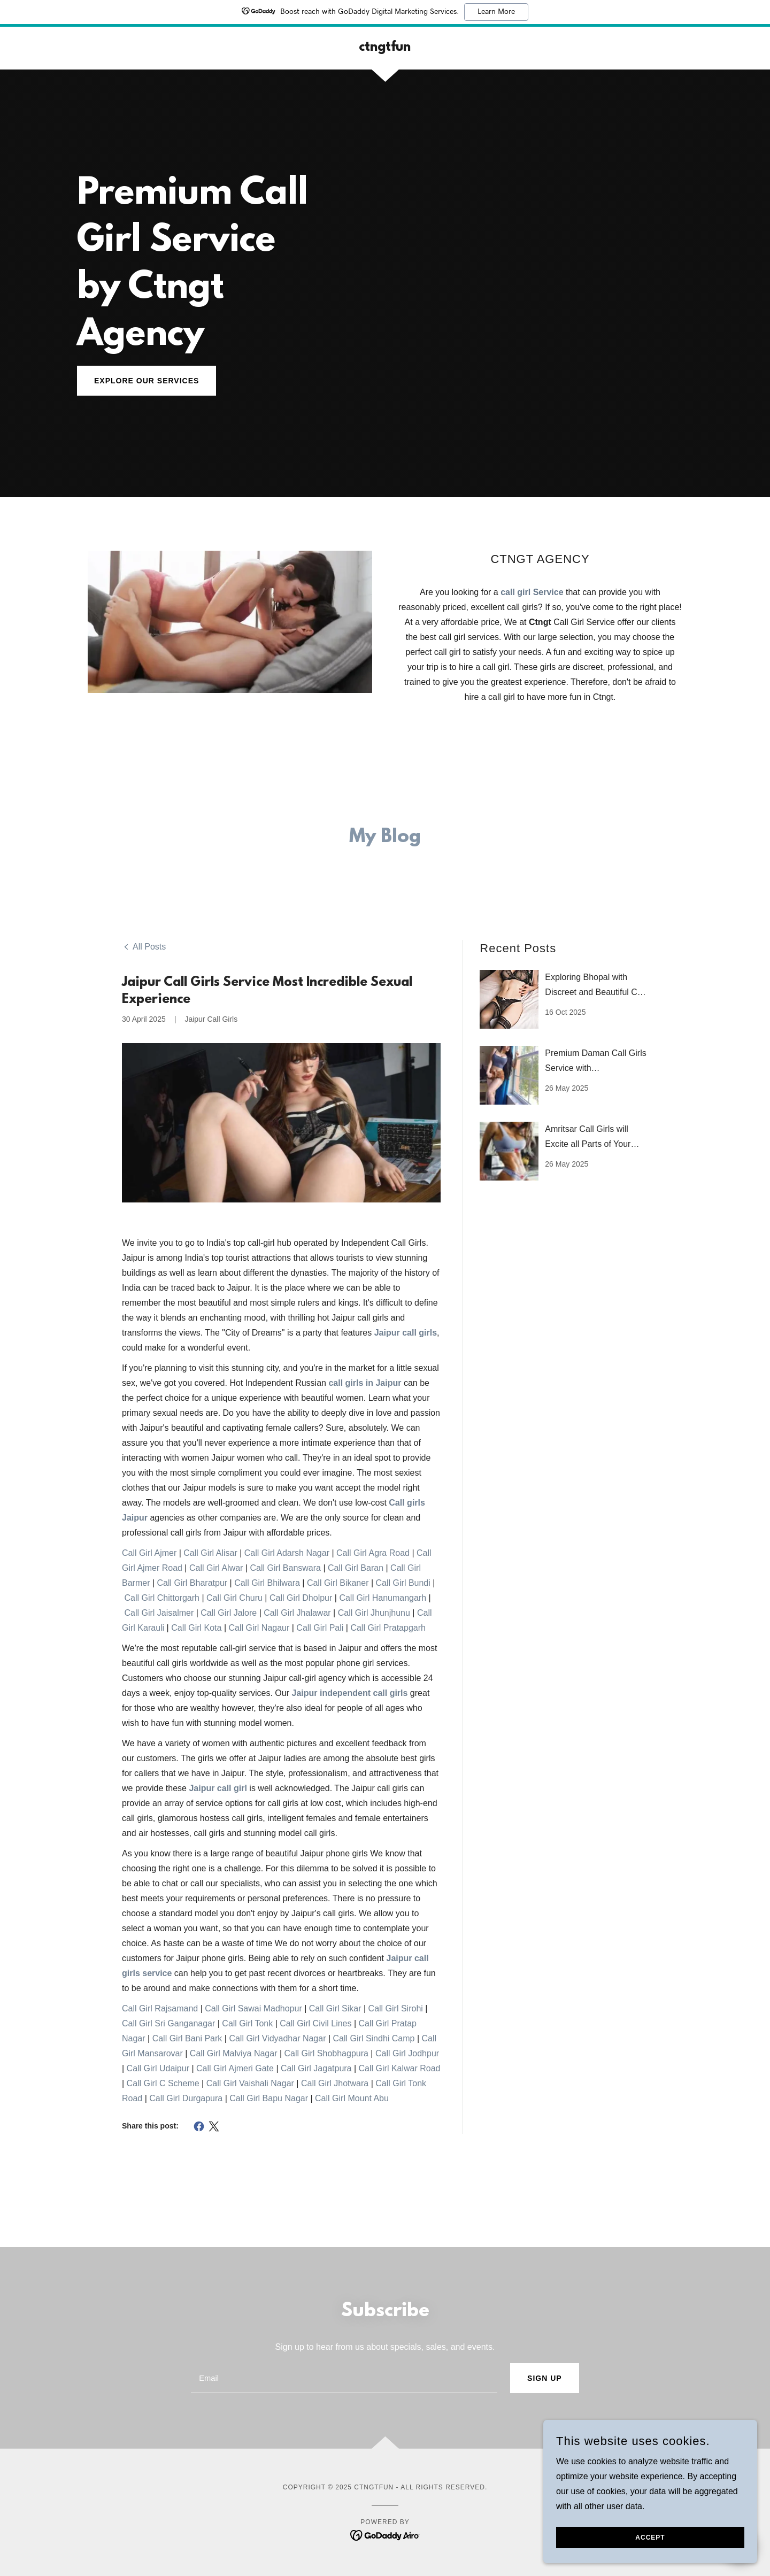  Describe the element at coordinates (335, 2008) in the screenshot. I see `Call Girl Sikar` at that location.